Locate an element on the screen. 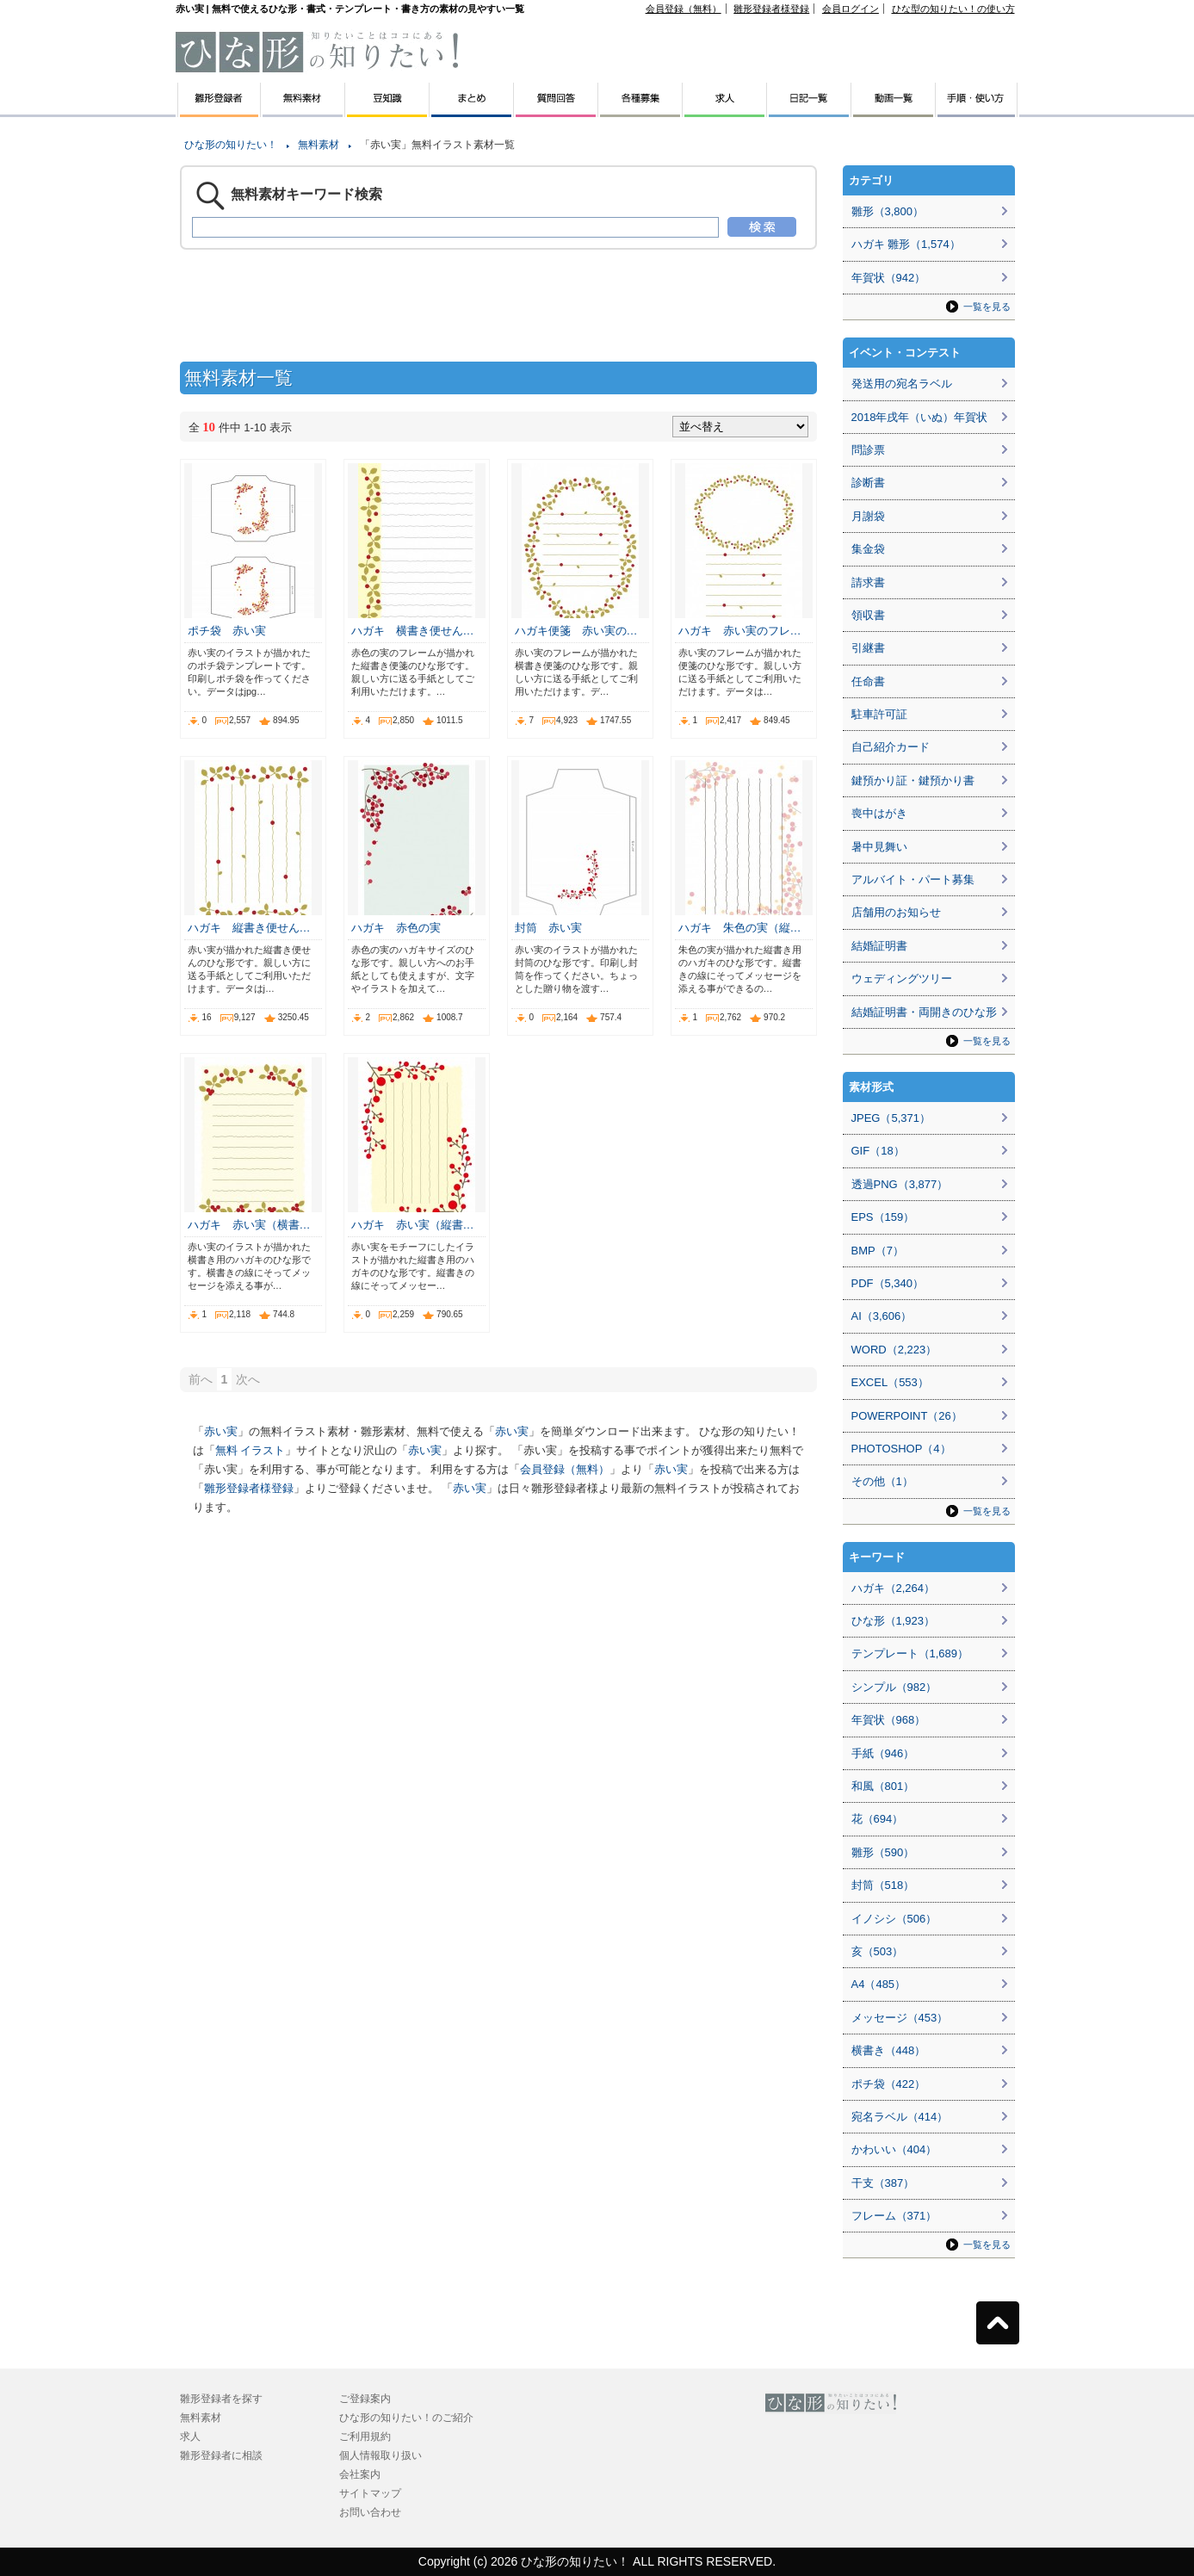 This screenshot has height=2576, width=1194. 一覧を見る is located at coordinates (987, 306).